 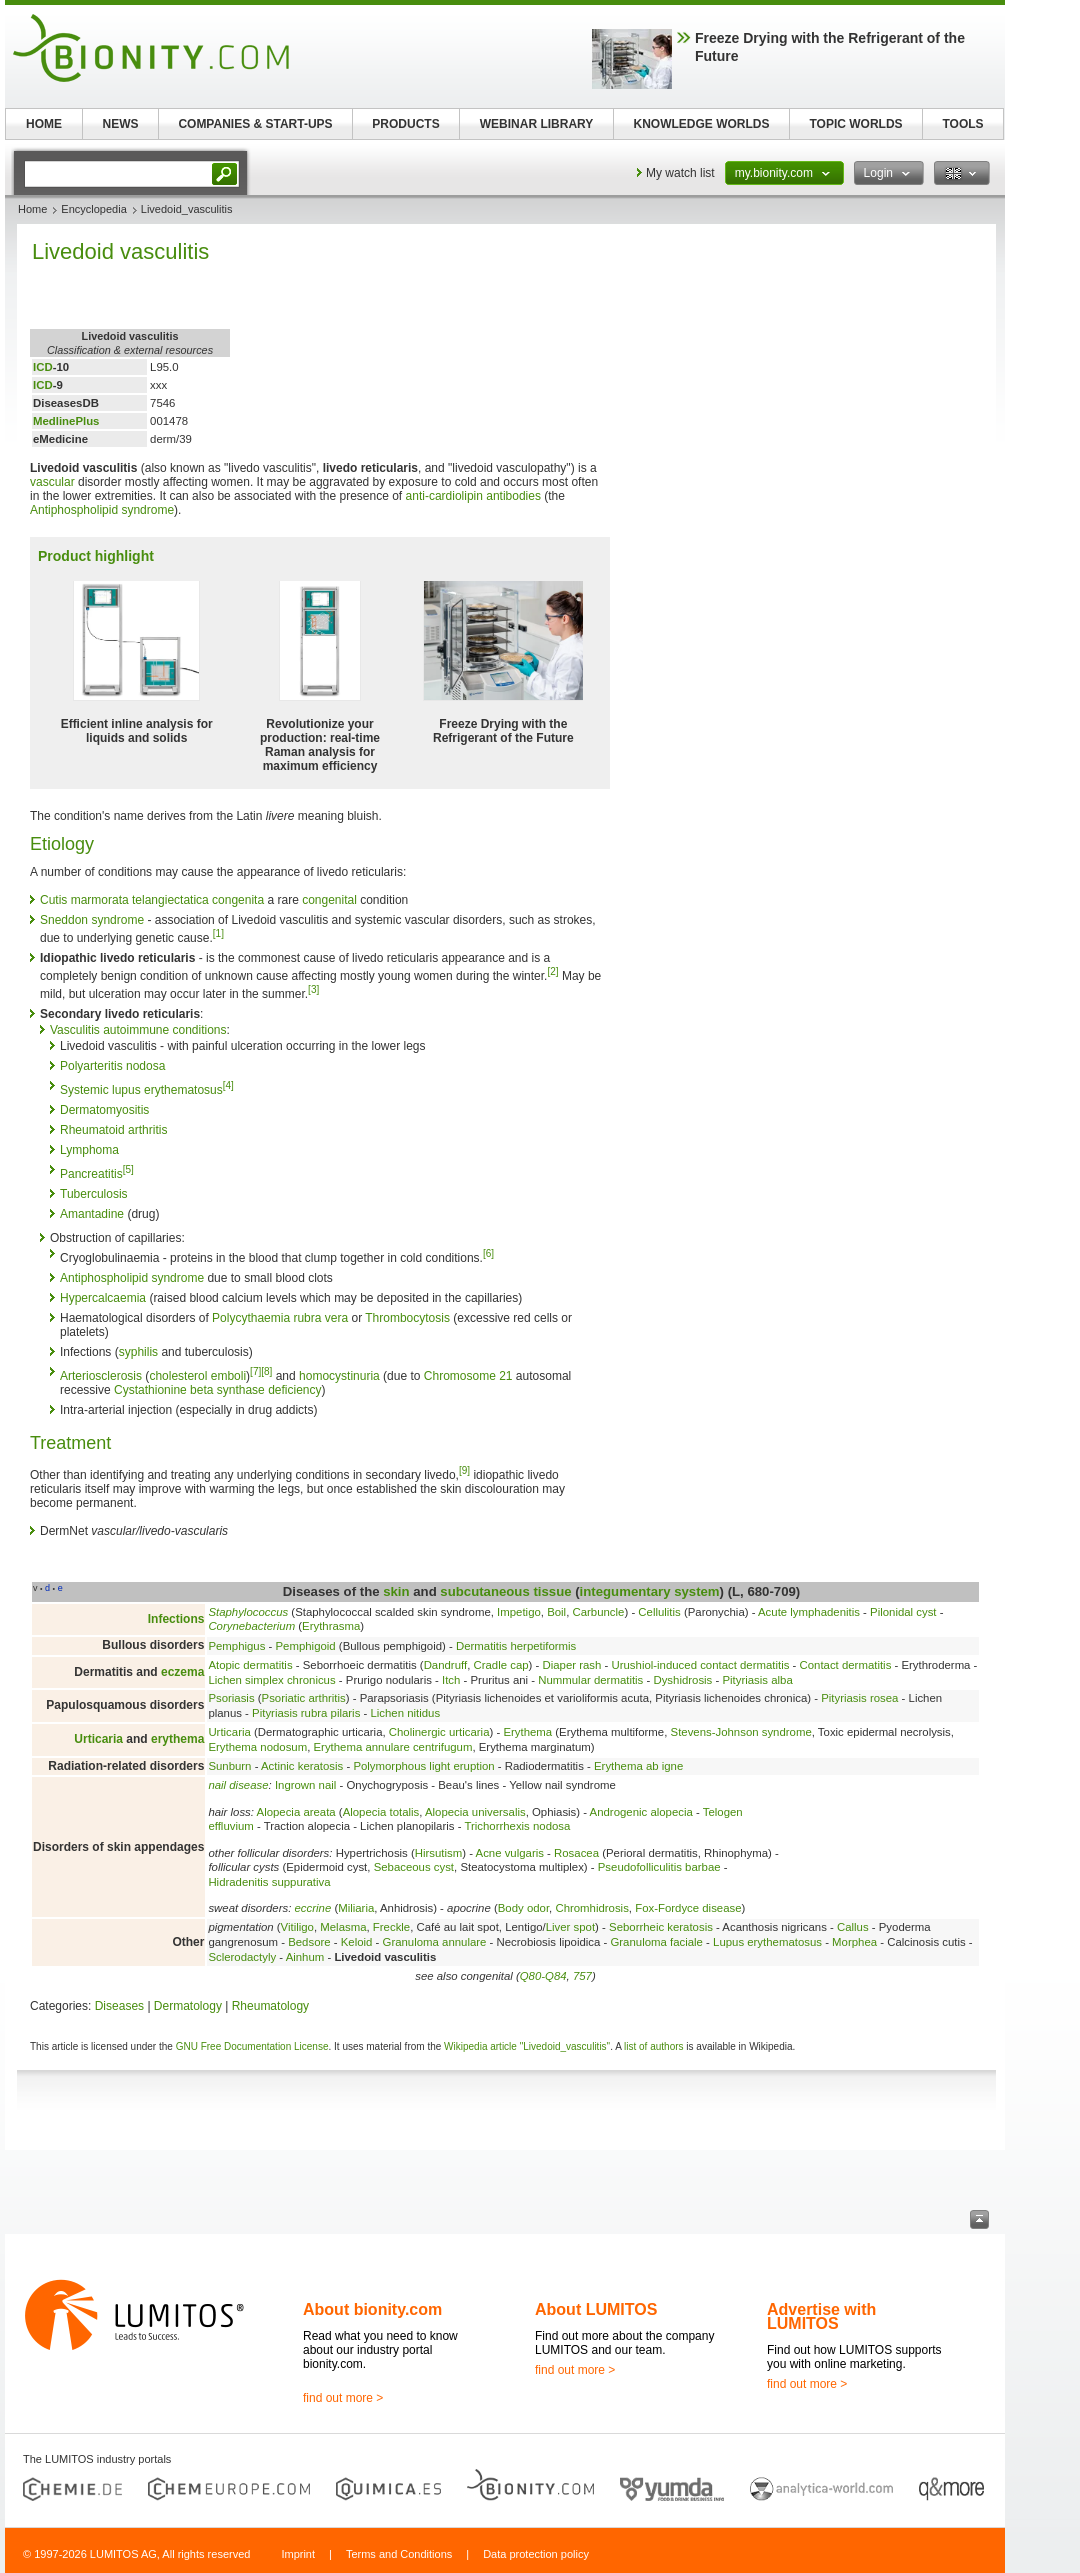 What do you see at coordinates (66, 421) in the screenshot?
I see `MedlinePlus` at bounding box center [66, 421].